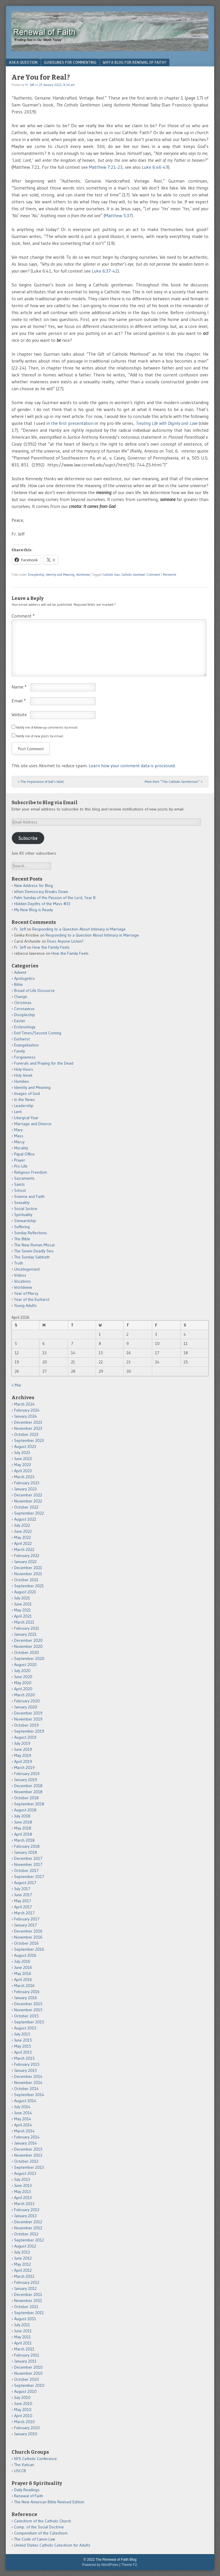 The height and width of the screenshot is (2576, 220). I want to click on March 2021, so click(24, 1622).